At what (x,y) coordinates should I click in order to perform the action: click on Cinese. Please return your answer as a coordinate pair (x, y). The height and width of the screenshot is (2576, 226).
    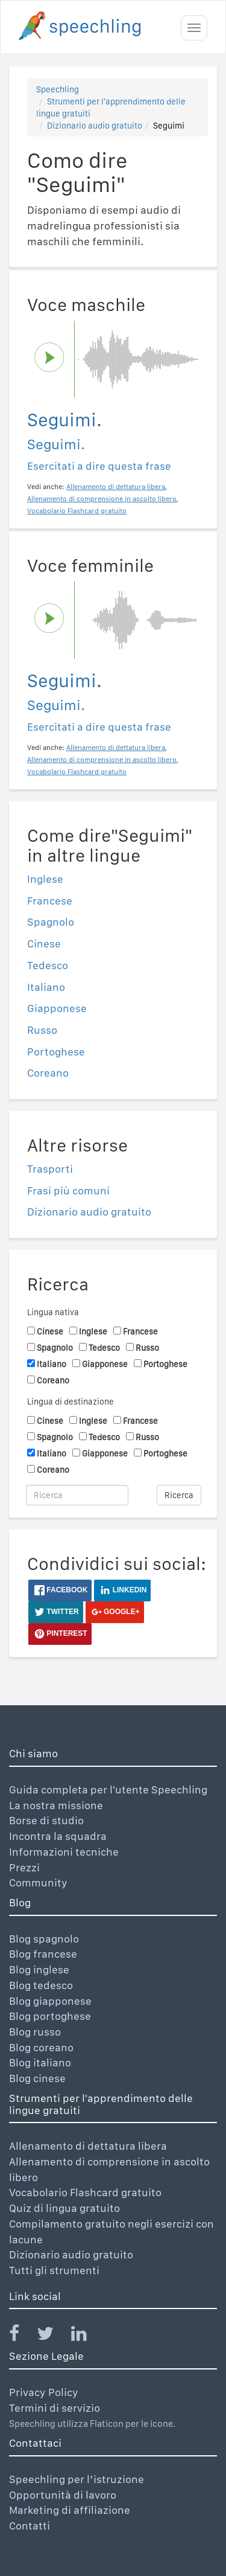
    Looking at the image, I should click on (44, 943).